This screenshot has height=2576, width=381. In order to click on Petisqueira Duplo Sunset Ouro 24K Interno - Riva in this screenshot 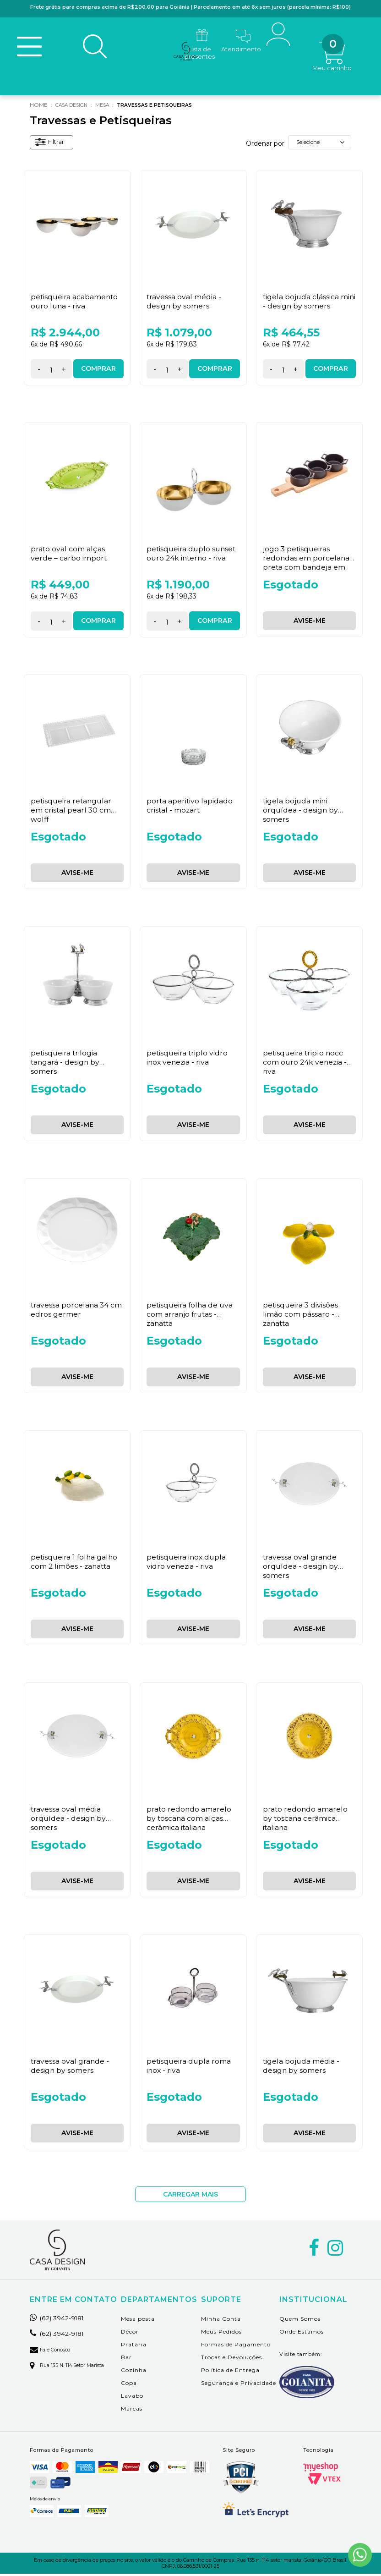, I will do `click(192, 555)`.